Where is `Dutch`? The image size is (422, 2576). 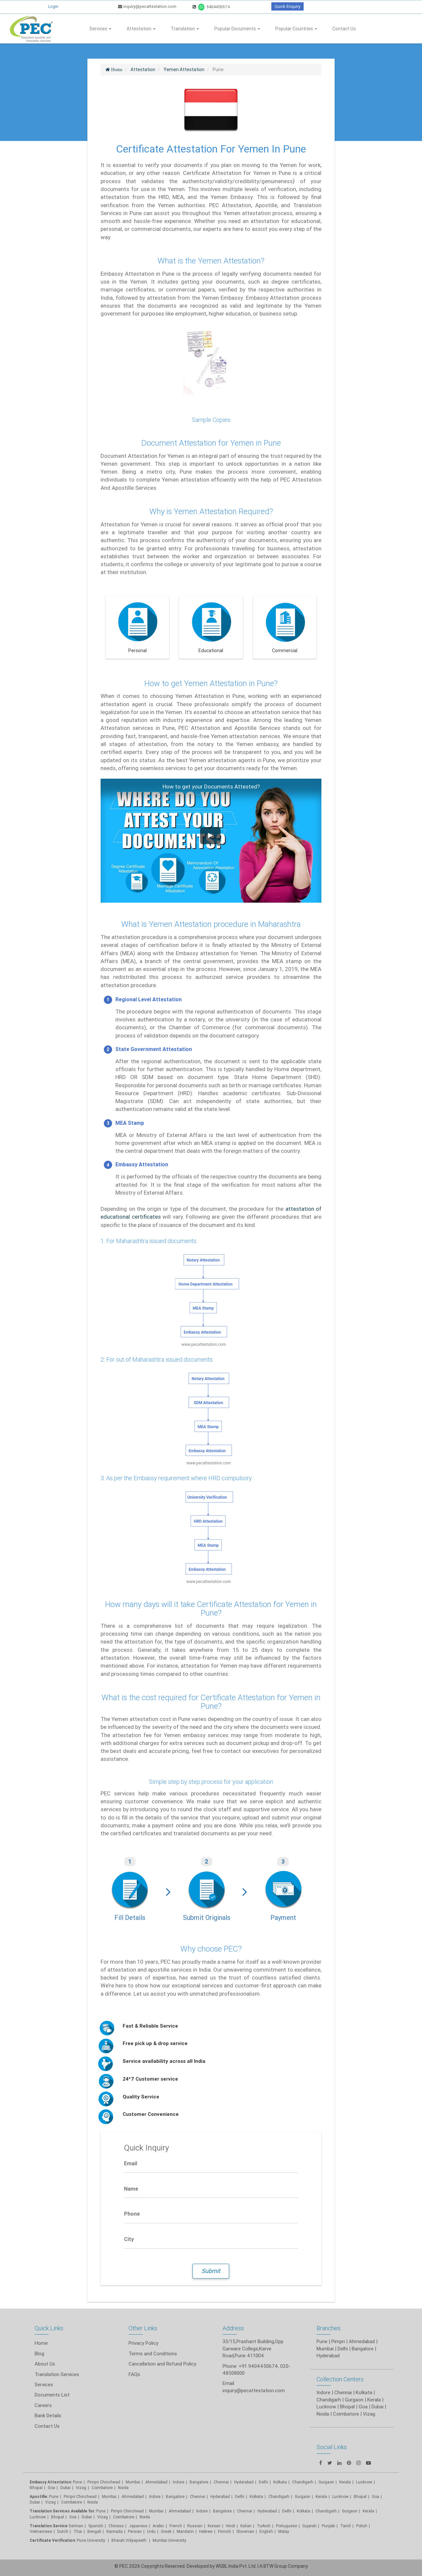 Dutch is located at coordinates (62, 2531).